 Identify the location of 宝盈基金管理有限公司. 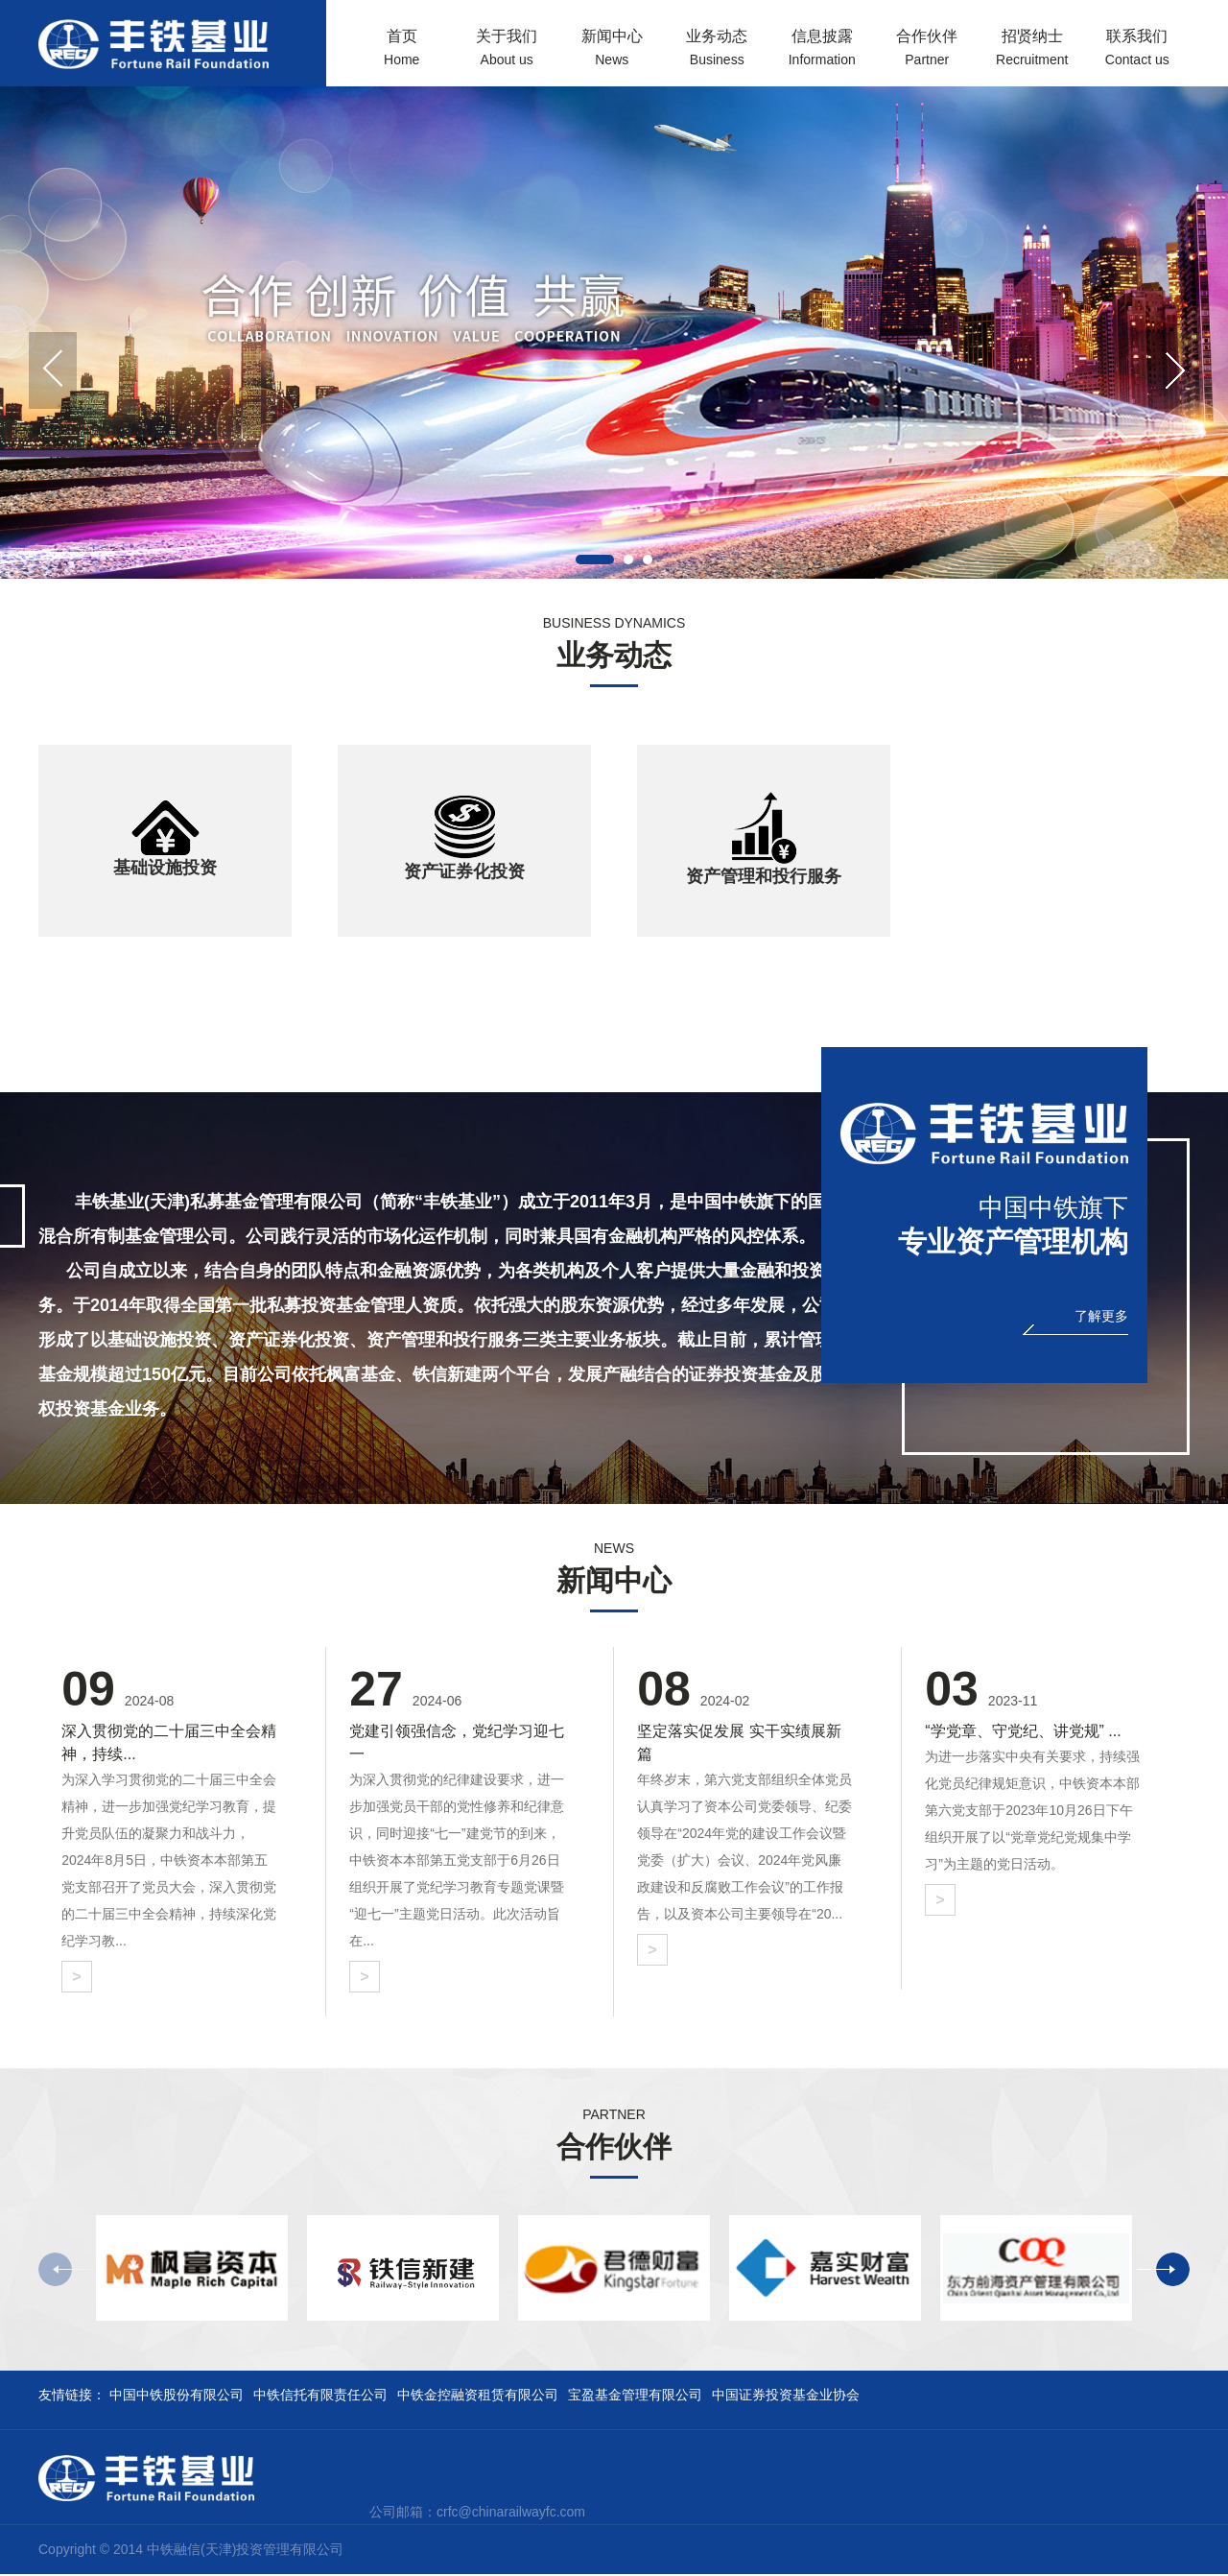
(635, 2396).